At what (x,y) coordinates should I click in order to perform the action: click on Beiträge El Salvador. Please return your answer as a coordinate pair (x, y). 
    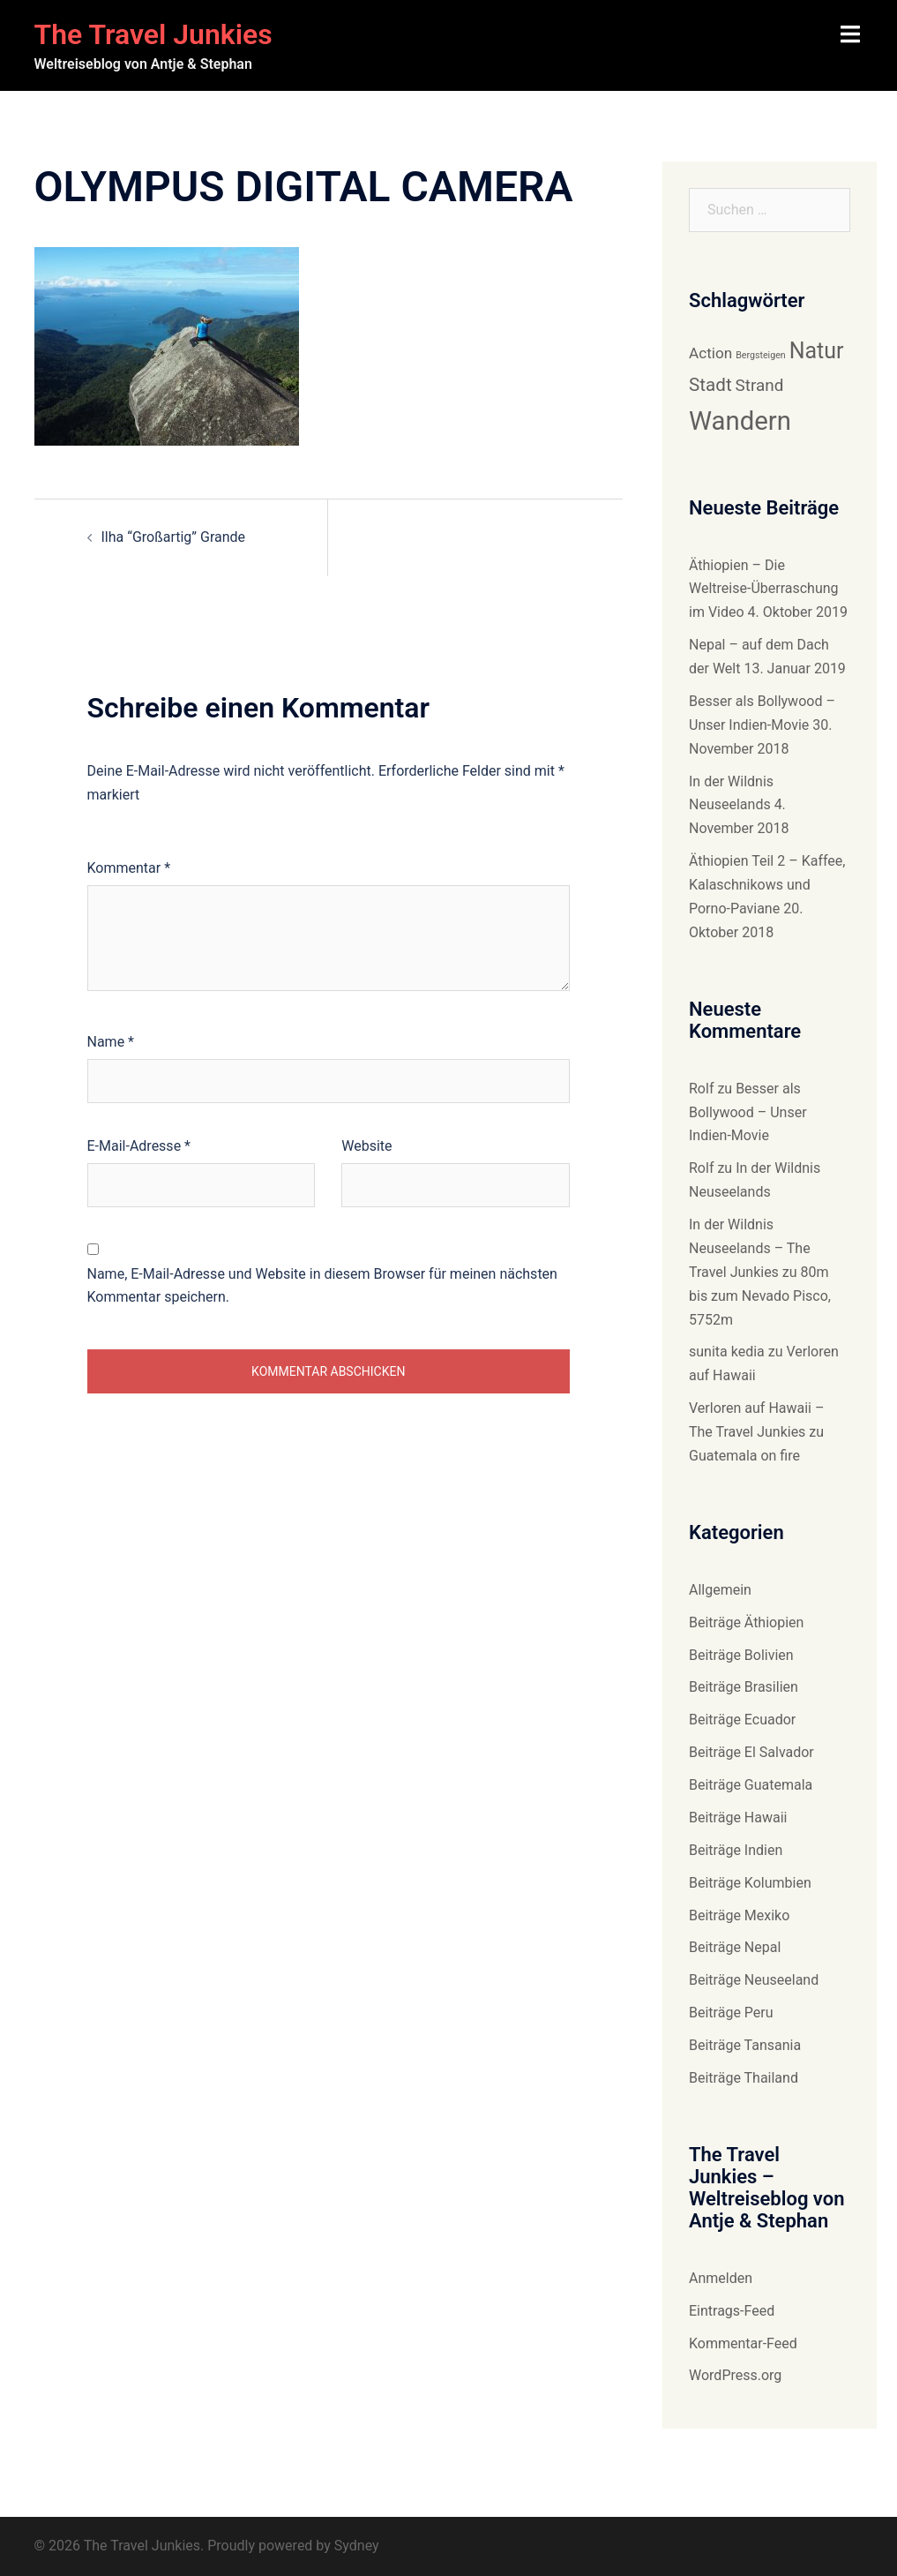
    Looking at the image, I should click on (751, 1752).